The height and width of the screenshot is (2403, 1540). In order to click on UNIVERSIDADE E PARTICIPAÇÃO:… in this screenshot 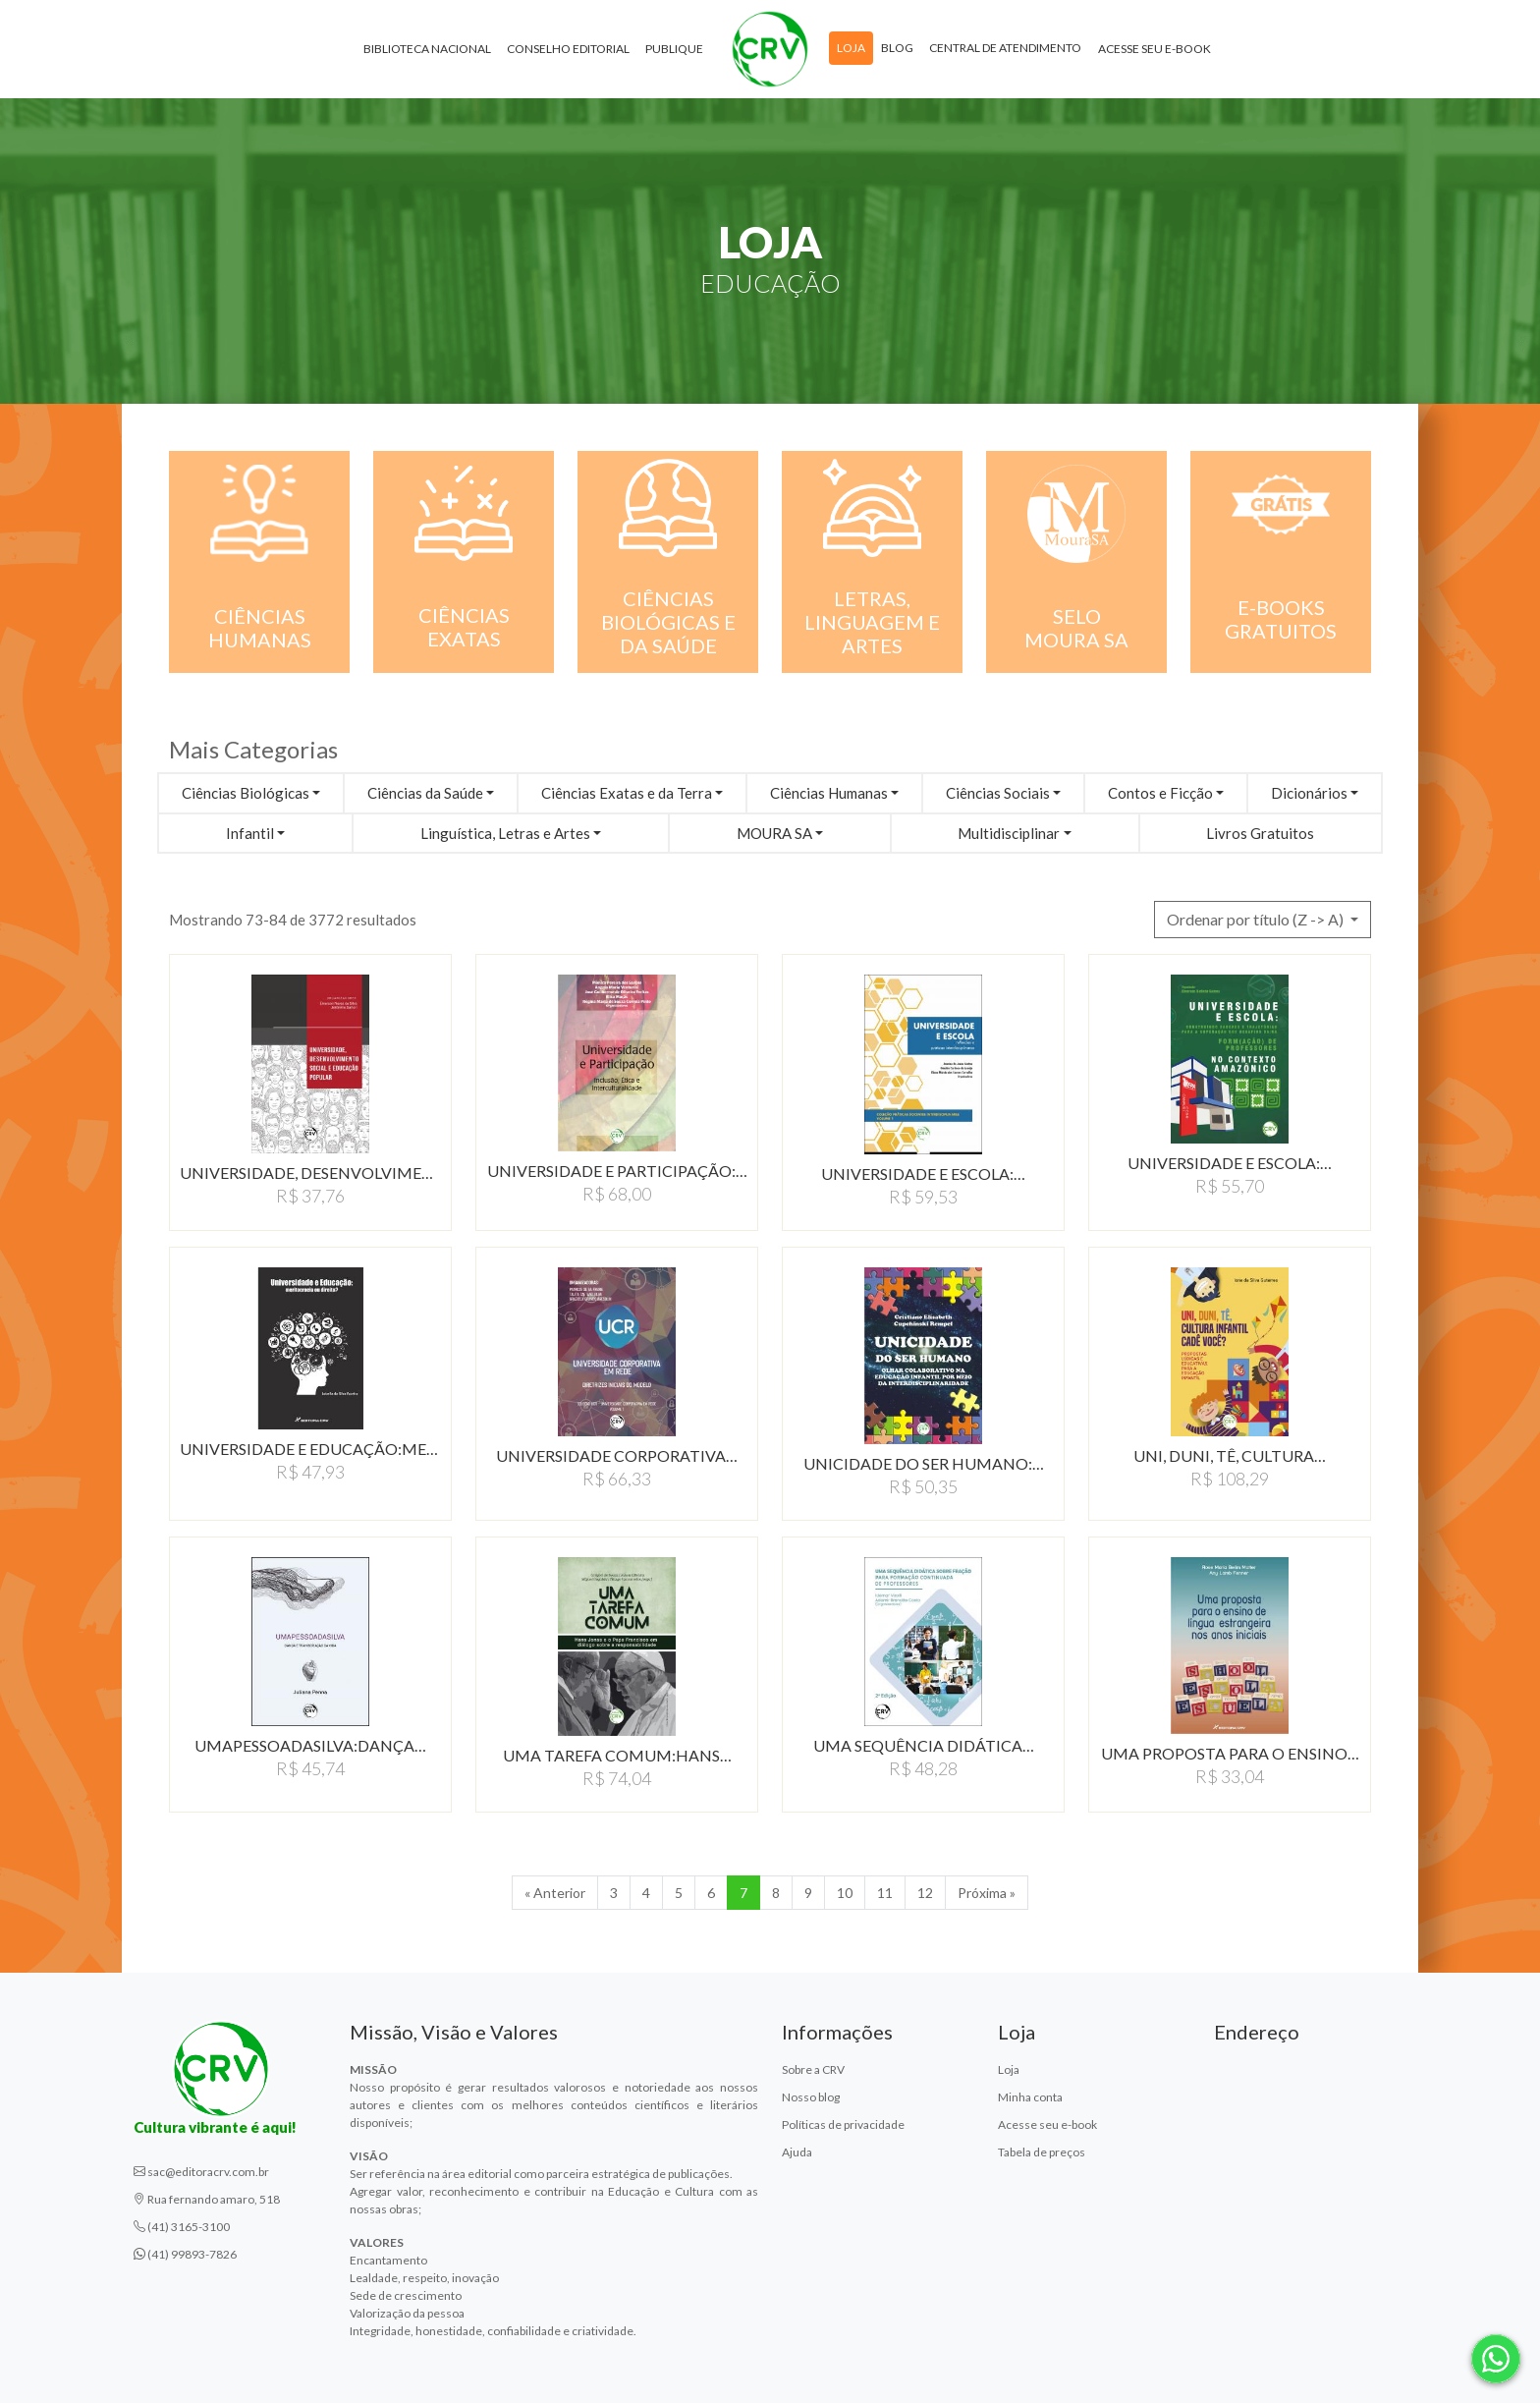, I will do `click(617, 1170)`.